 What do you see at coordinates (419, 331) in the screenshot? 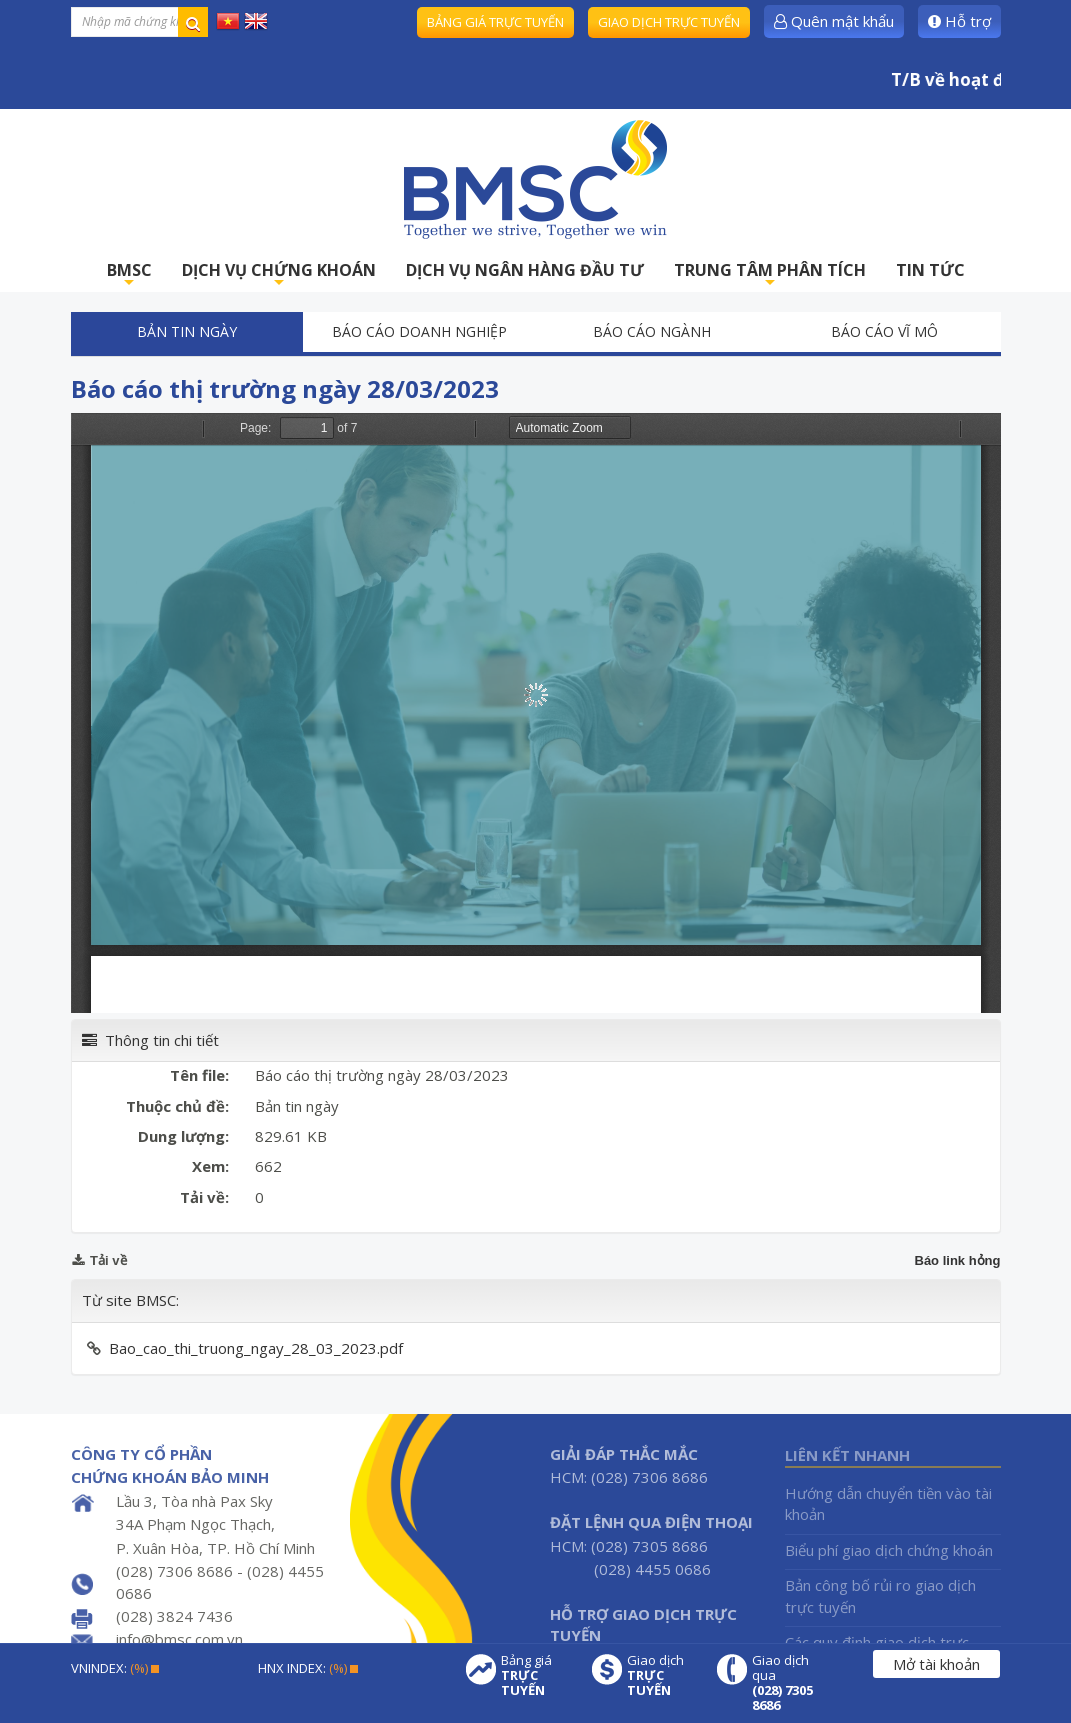
I see `Báo cáo doanh nghiệp` at bounding box center [419, 331].